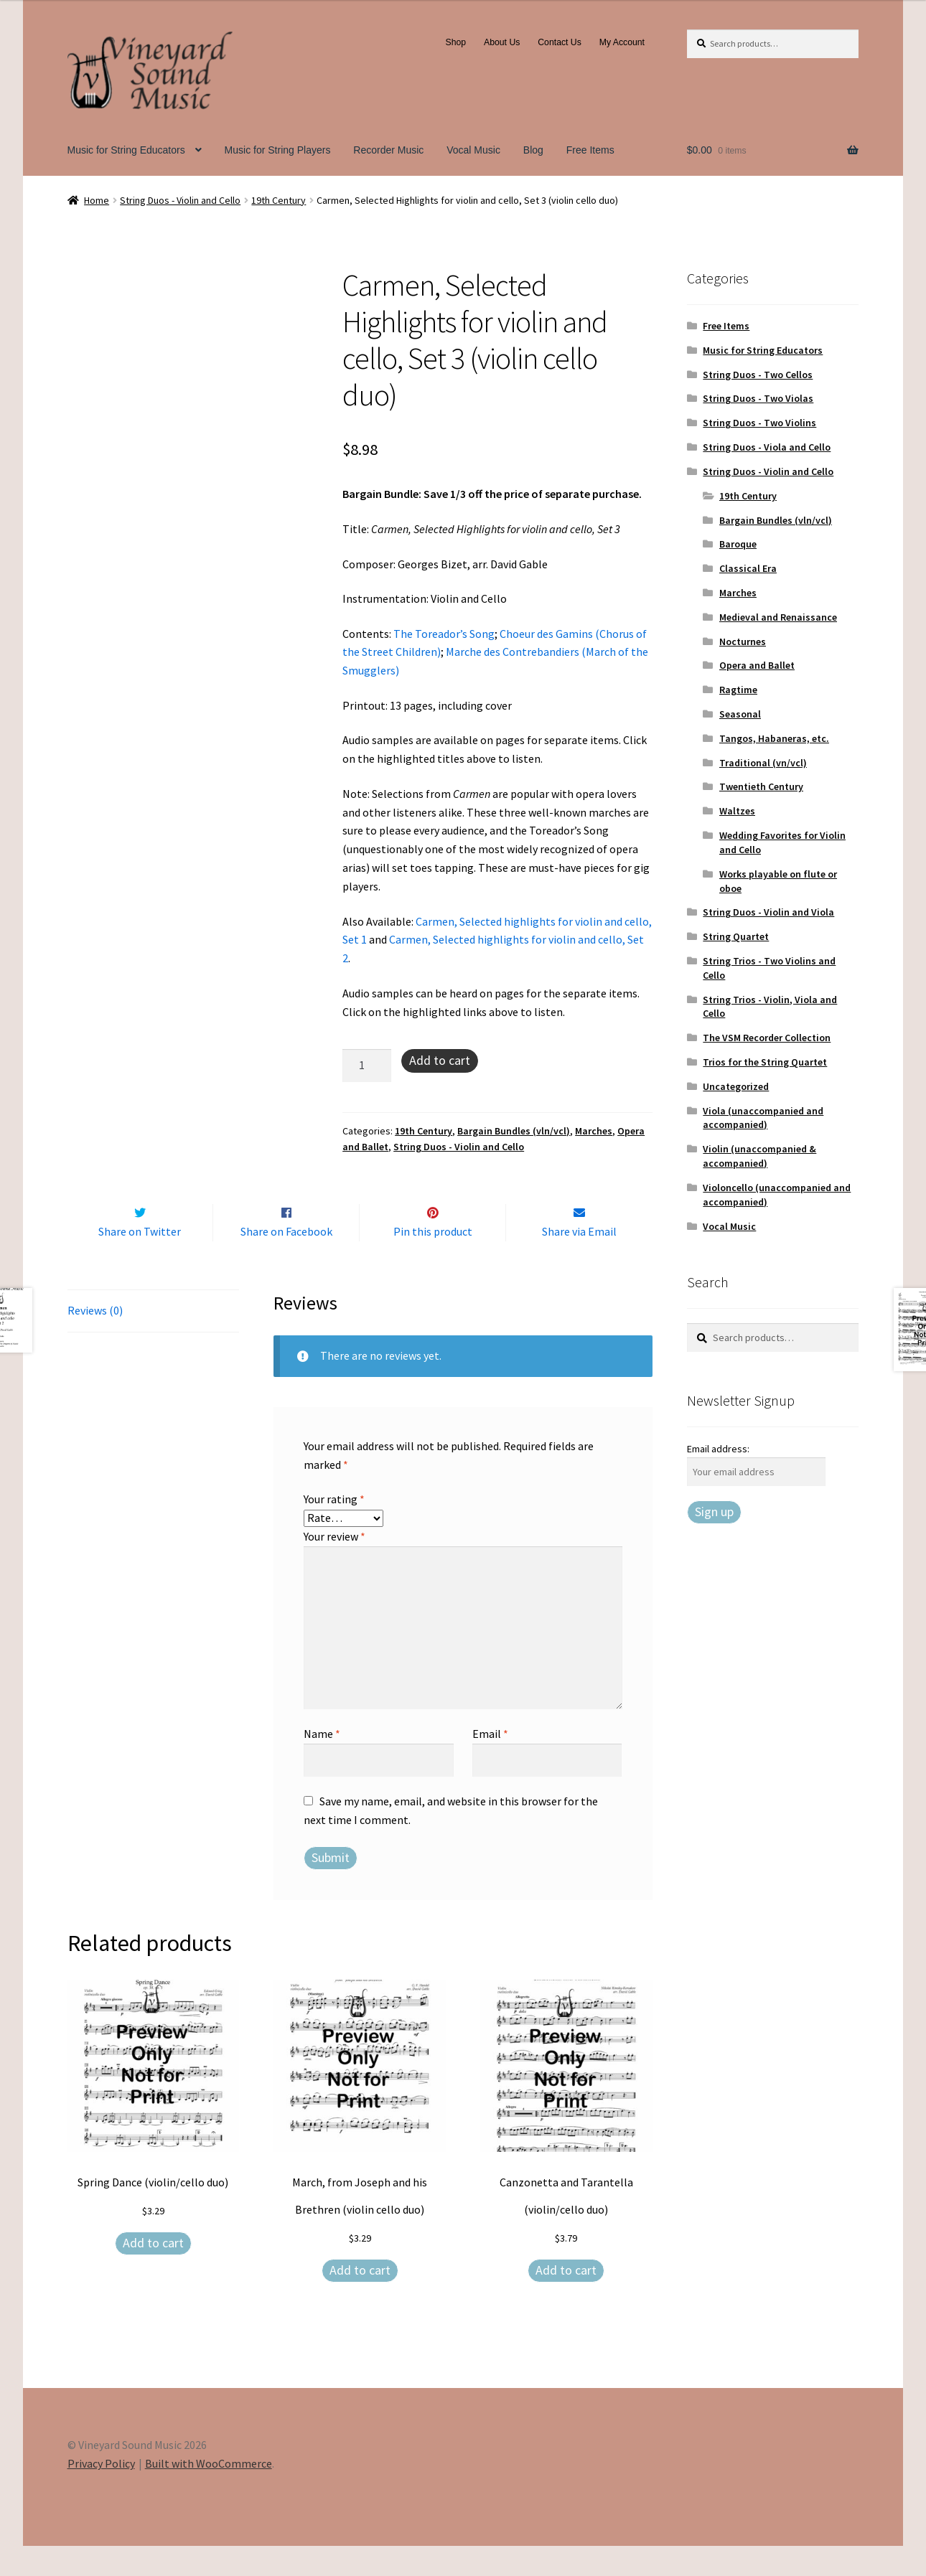 This screenshot has width=926, height=2576. I want to click on Share on Twitter, so click(139, 1261).